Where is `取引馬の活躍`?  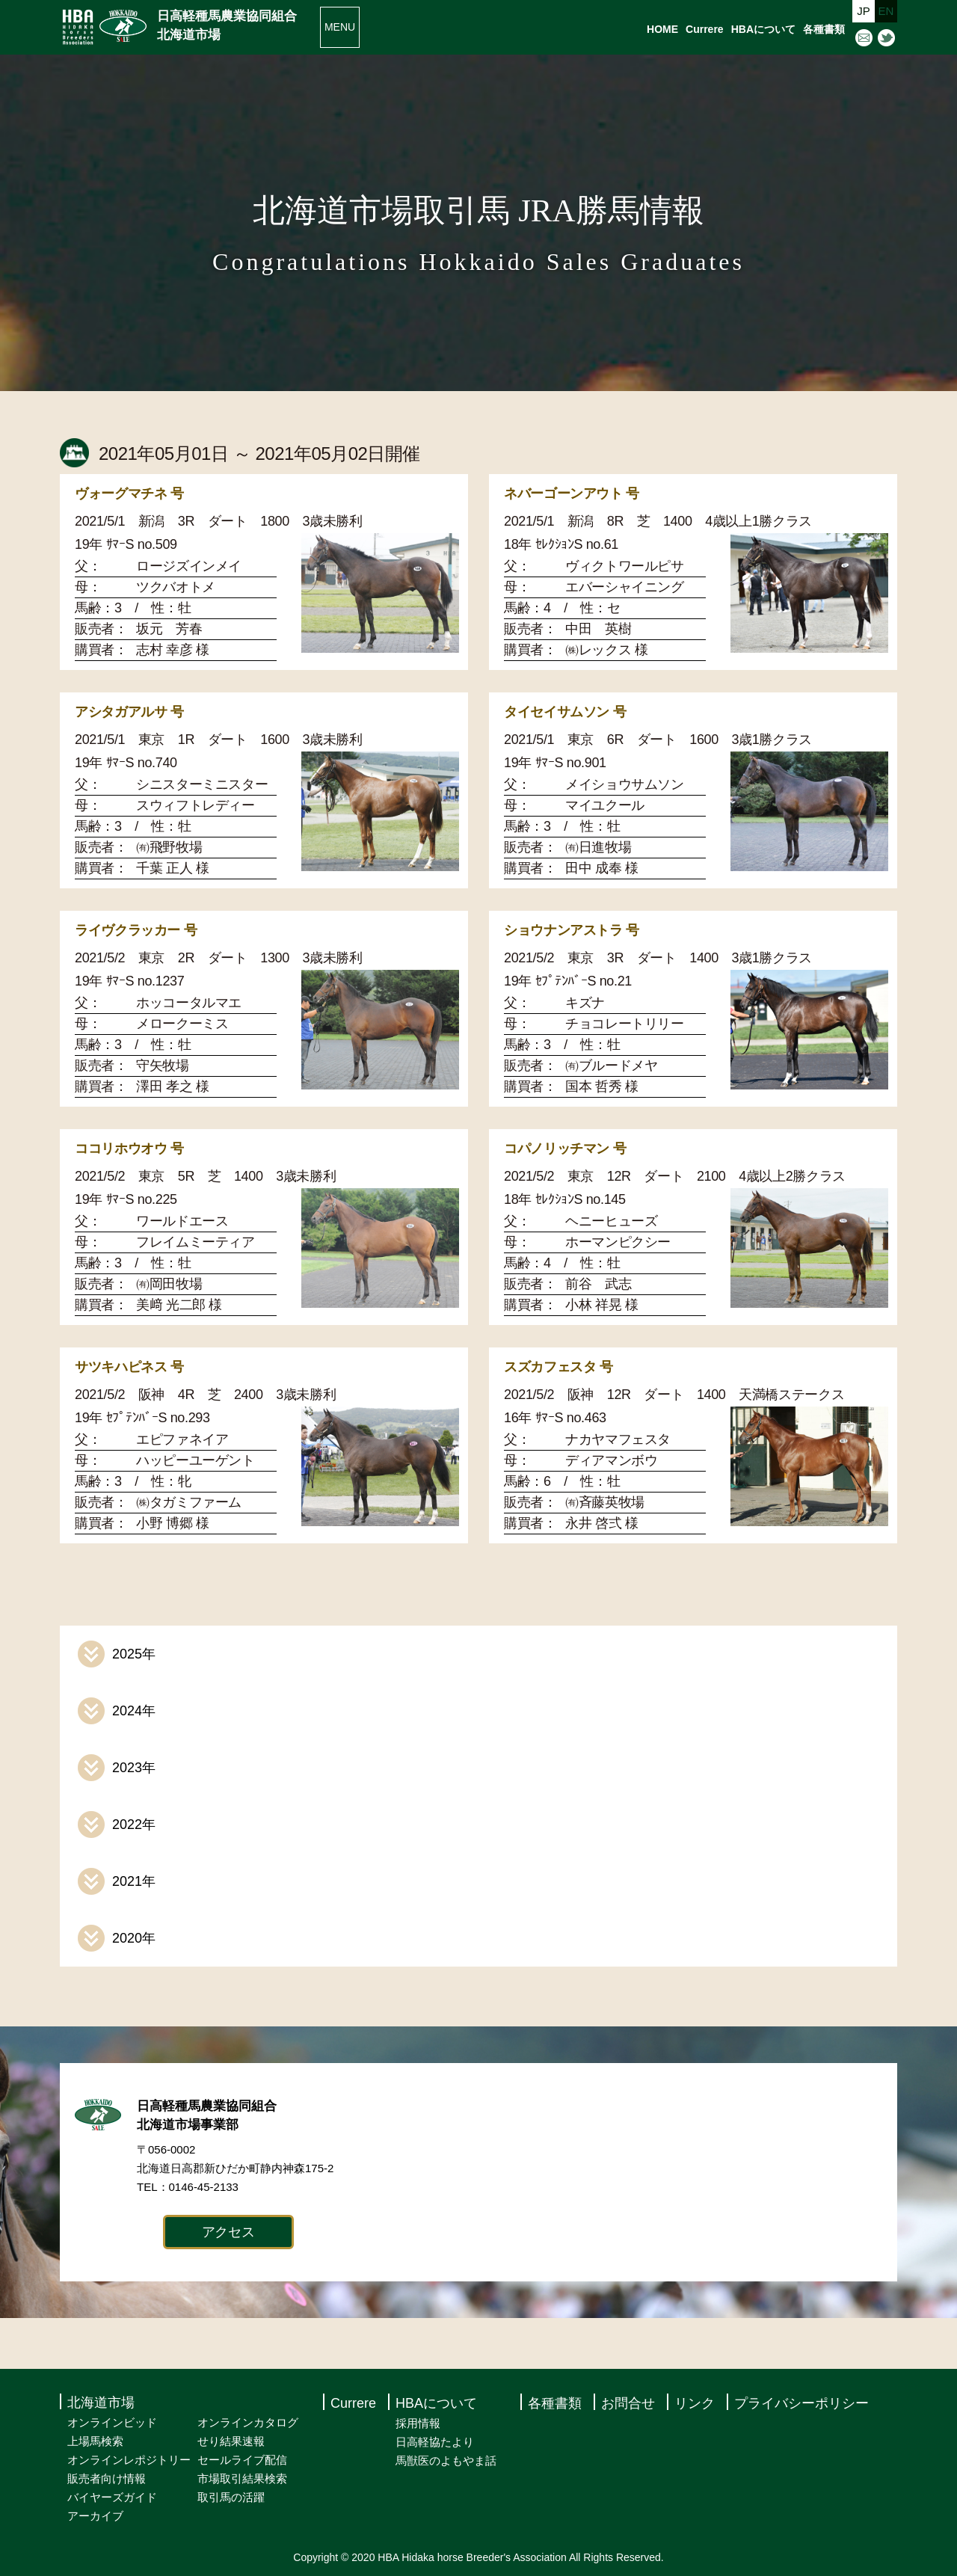
取引馬の活躍 is located at coordinates (231, 2497).